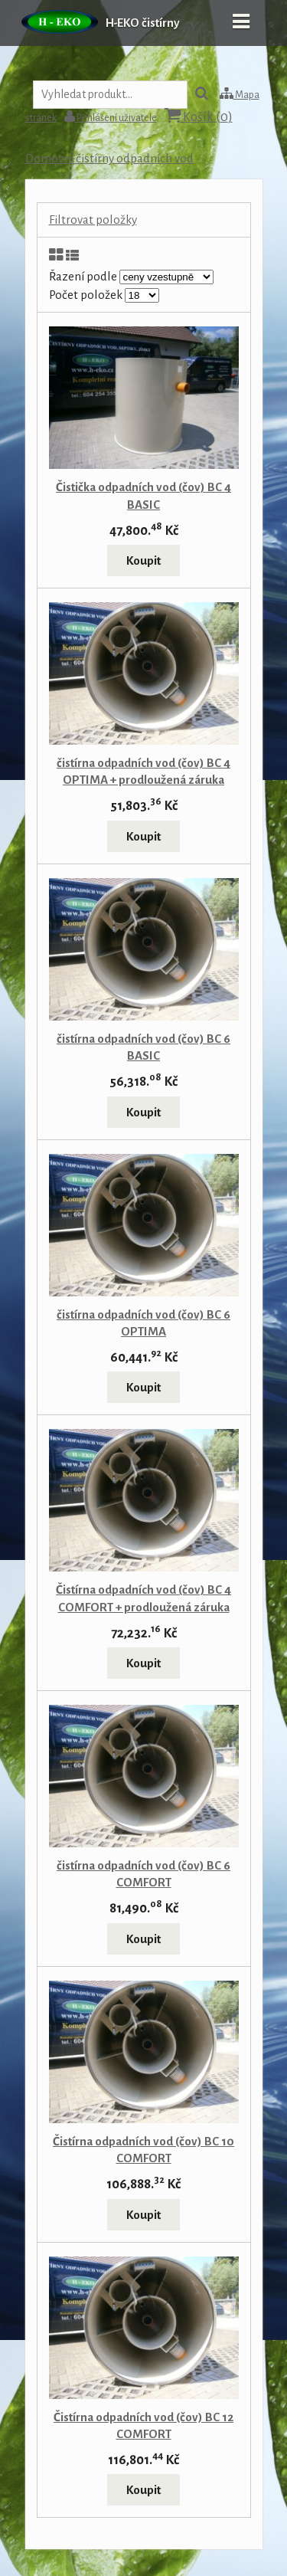 This screenshot has height=2576, width=287. What do you see at coordinates (143, 2425) in the screenshot?
I see `Čistírna odpadních vod (čov) BC 12 COMFORT` at bounding box center [143, 2425].